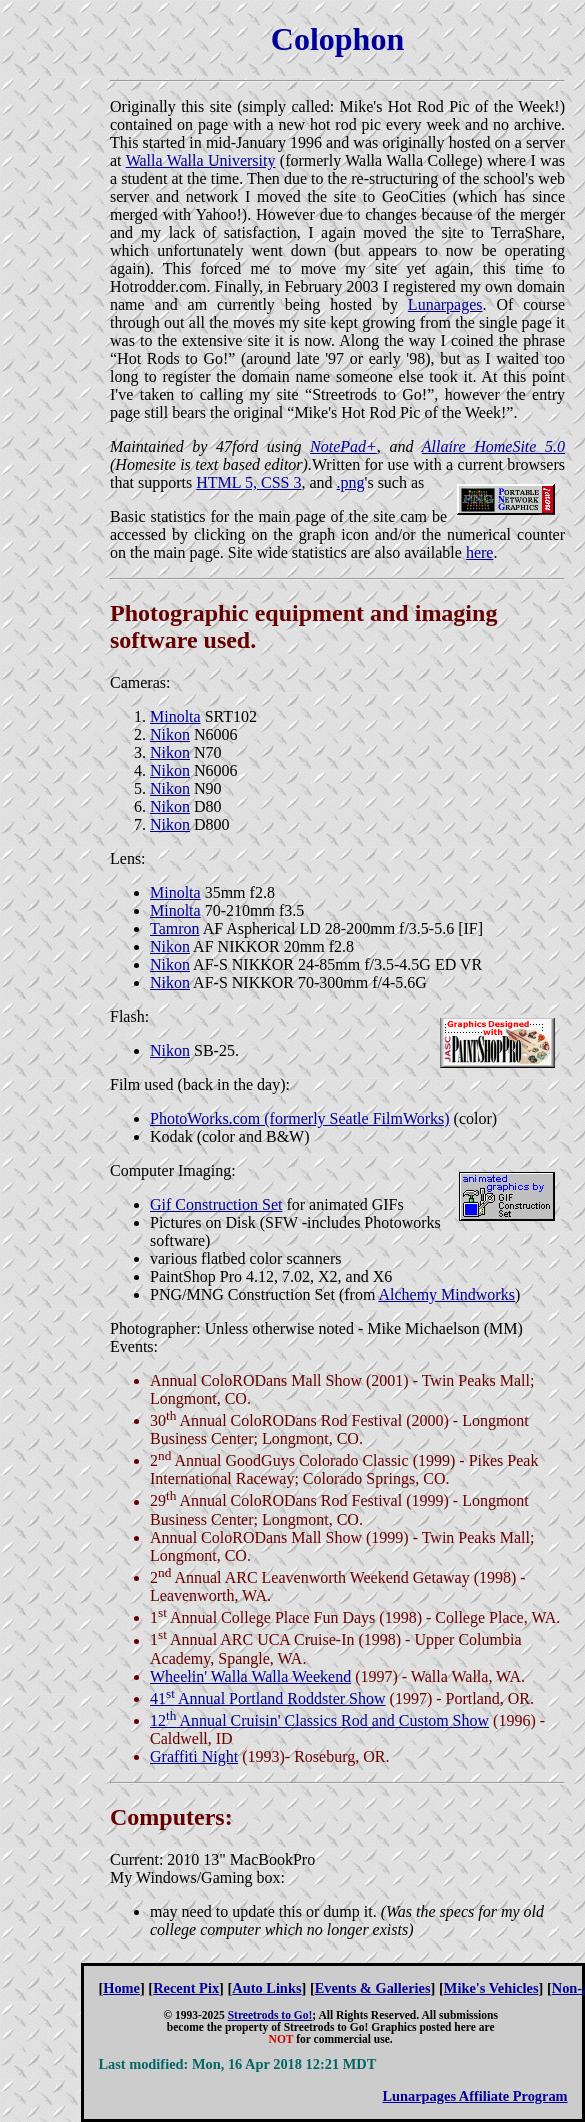 The width and height of the screenshot is (585, 2122). I want to click on Graffiti Night, so click(194, 1756).